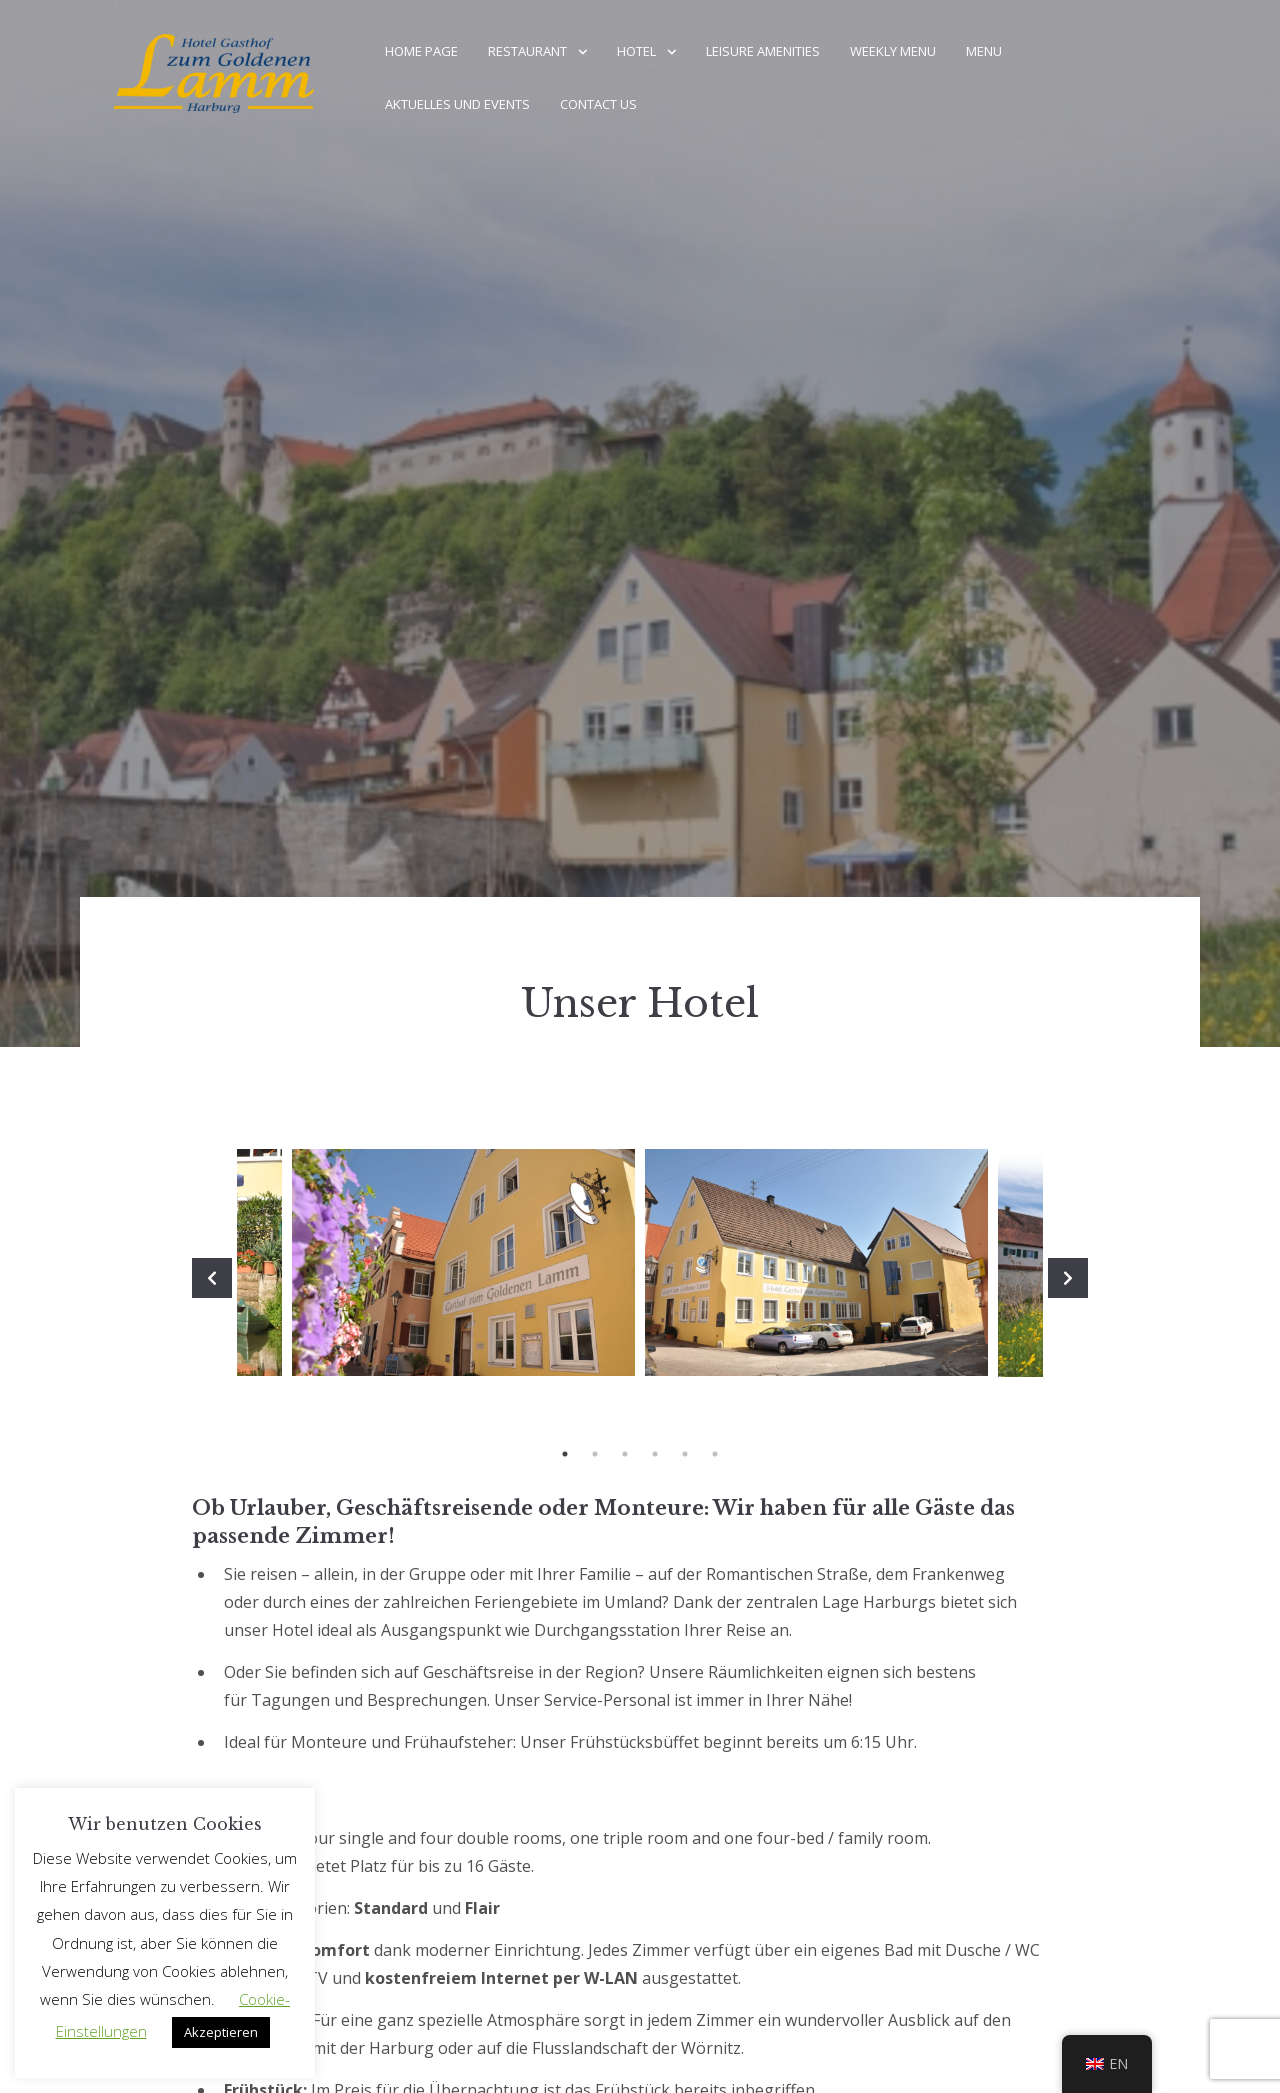 Image resolution: width=1280 pixels, height=2093 pixels. What do you see at coordinates (636, 51) in the screenshot?
I see `Hotel` at bounding box center [636, 51].